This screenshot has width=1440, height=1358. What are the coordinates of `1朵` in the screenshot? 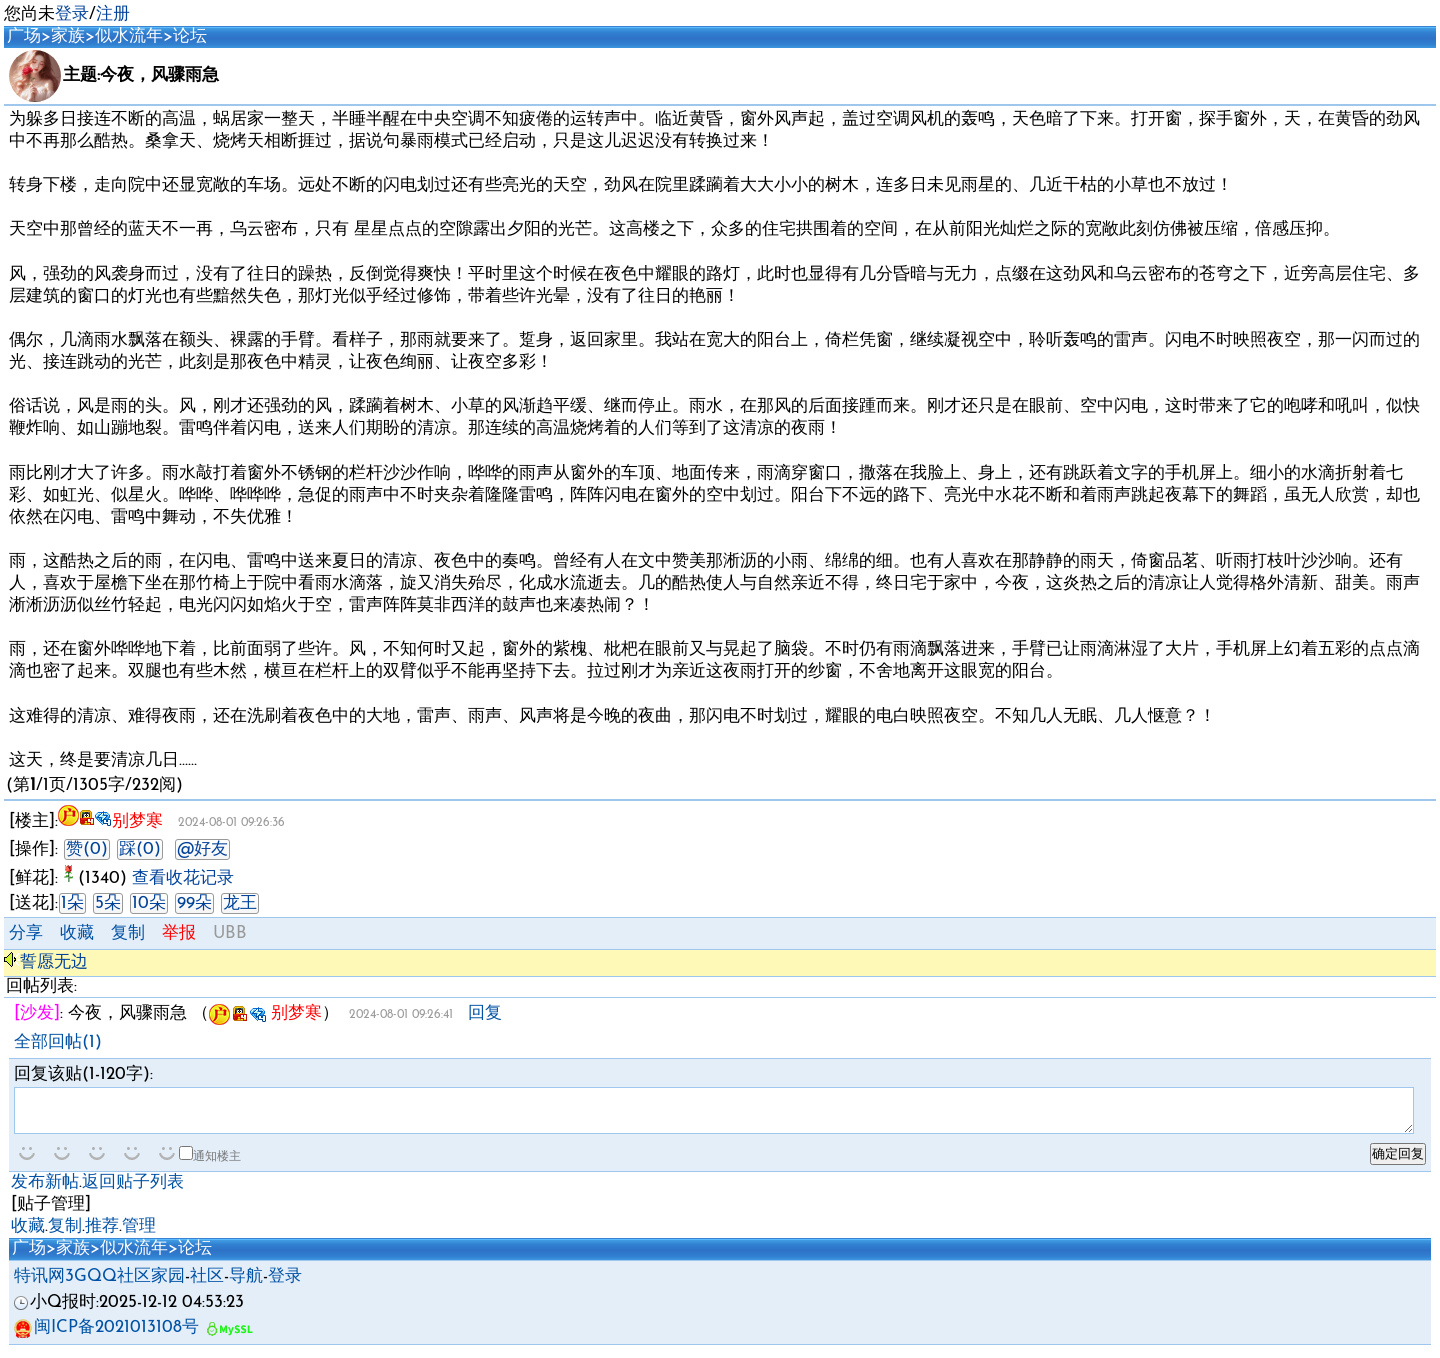 It's located at (72, 903).